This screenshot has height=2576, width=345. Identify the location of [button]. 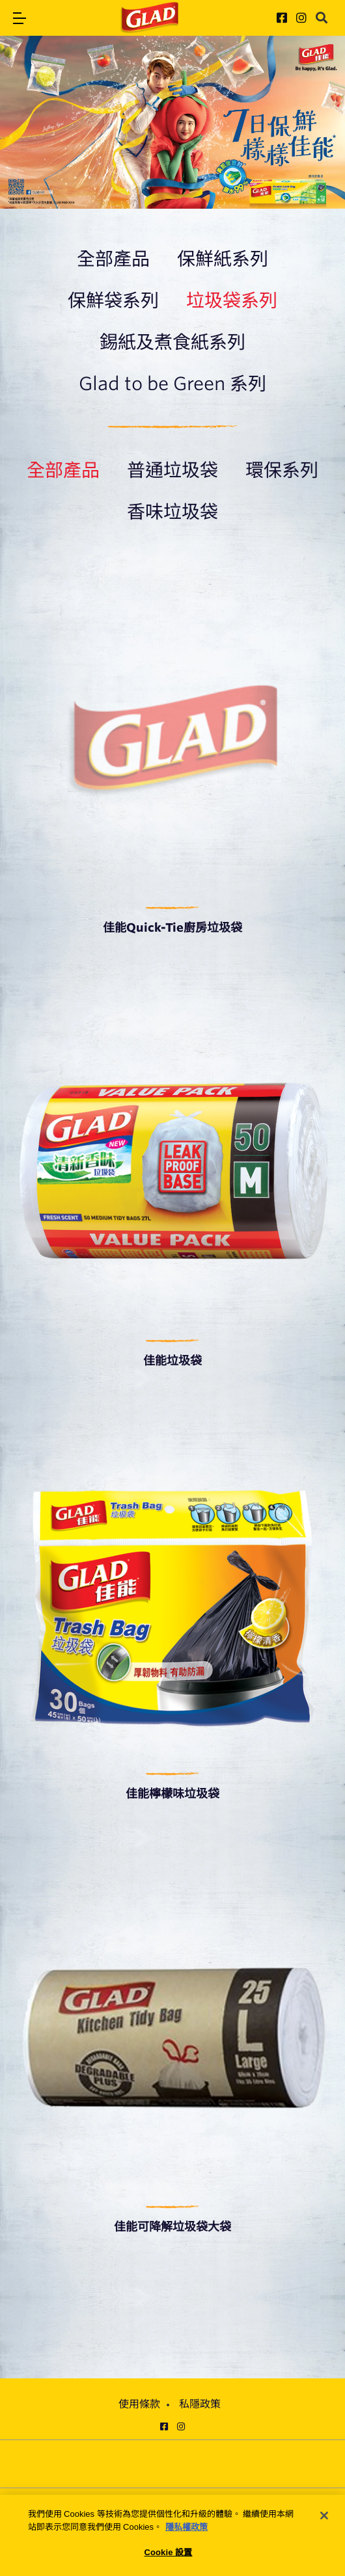
(19, 18).